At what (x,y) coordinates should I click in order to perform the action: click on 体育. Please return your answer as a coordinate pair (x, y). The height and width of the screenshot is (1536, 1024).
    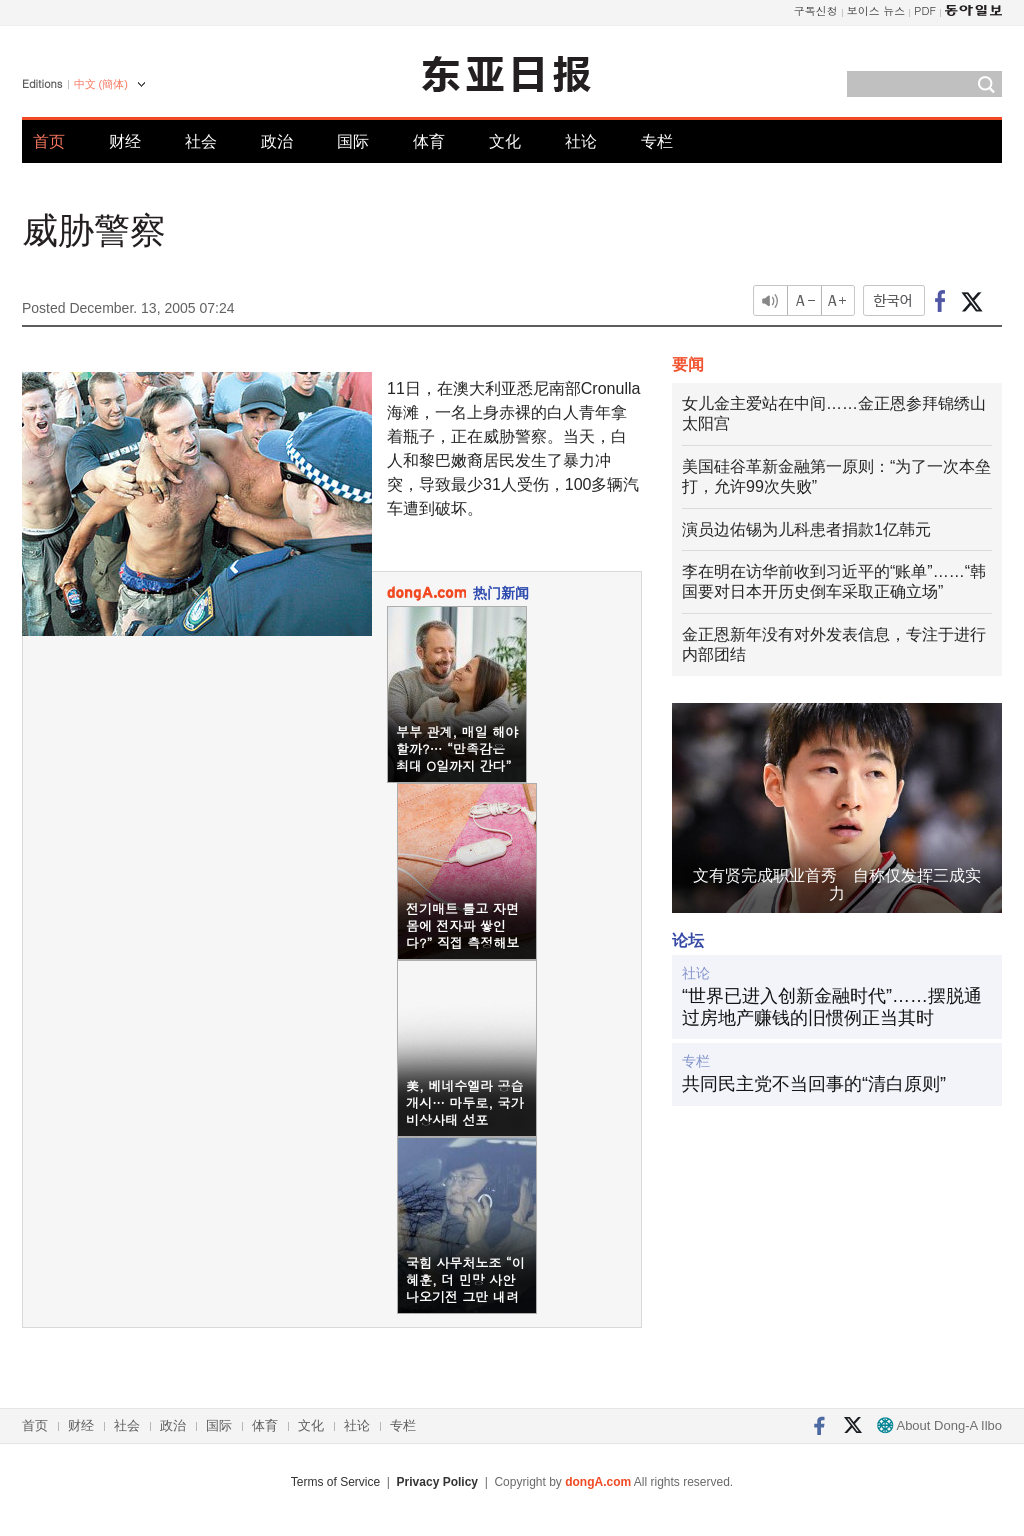
    Looking at the image, I should click on (429, 141).